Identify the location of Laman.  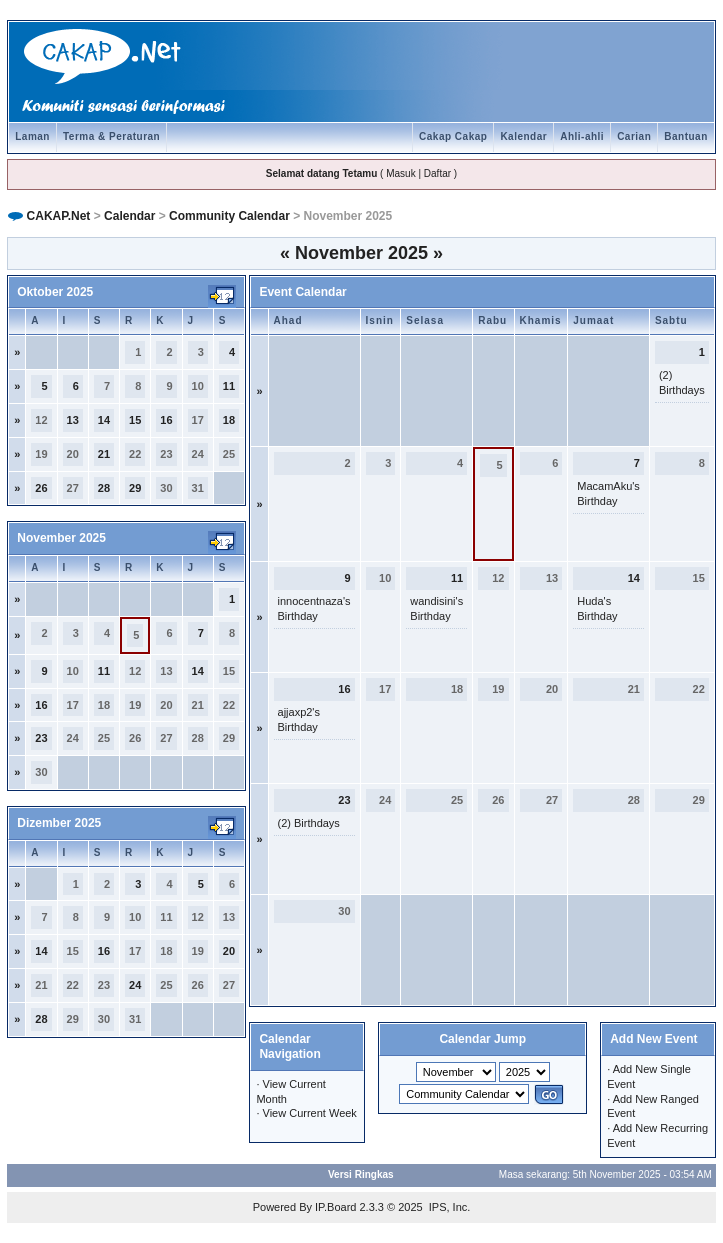
(32, 136).